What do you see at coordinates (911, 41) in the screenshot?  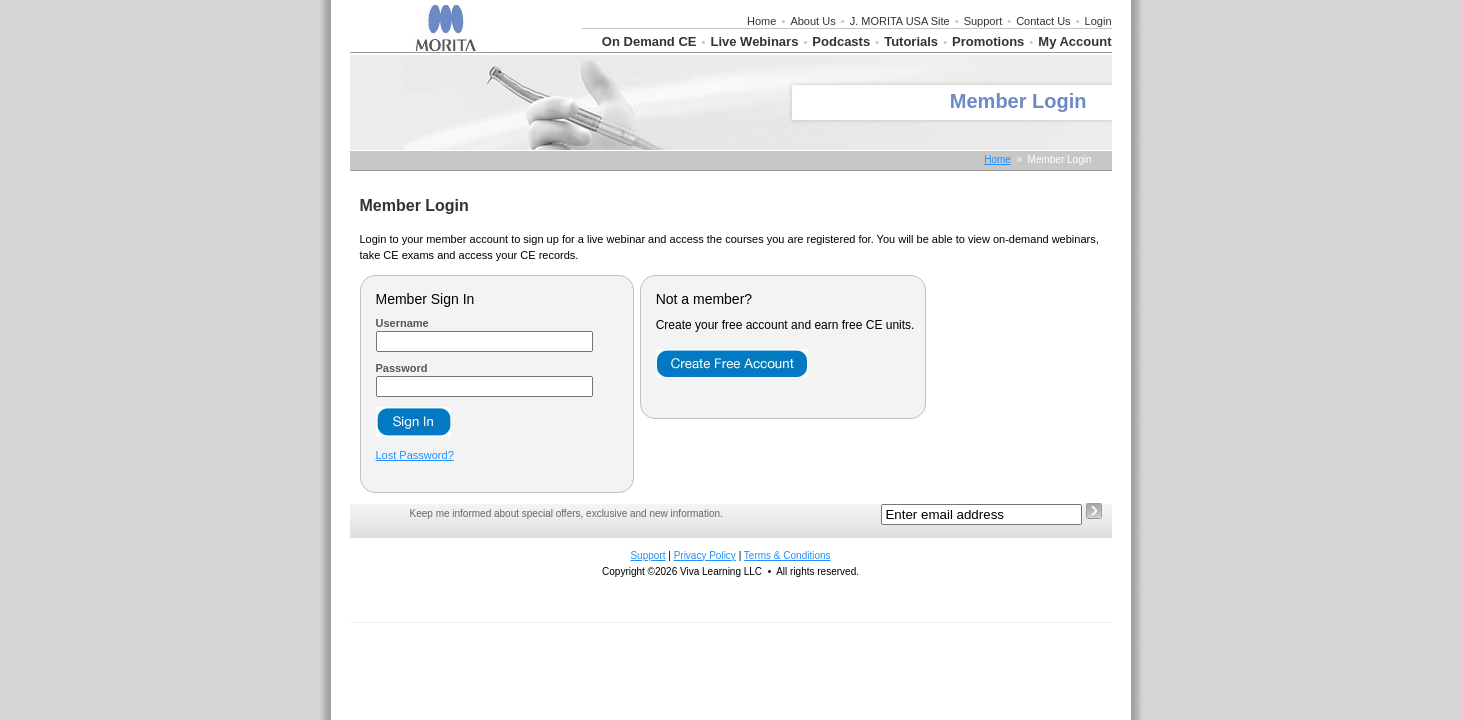 I see `Tutorials` at bounding box center [911, 41].